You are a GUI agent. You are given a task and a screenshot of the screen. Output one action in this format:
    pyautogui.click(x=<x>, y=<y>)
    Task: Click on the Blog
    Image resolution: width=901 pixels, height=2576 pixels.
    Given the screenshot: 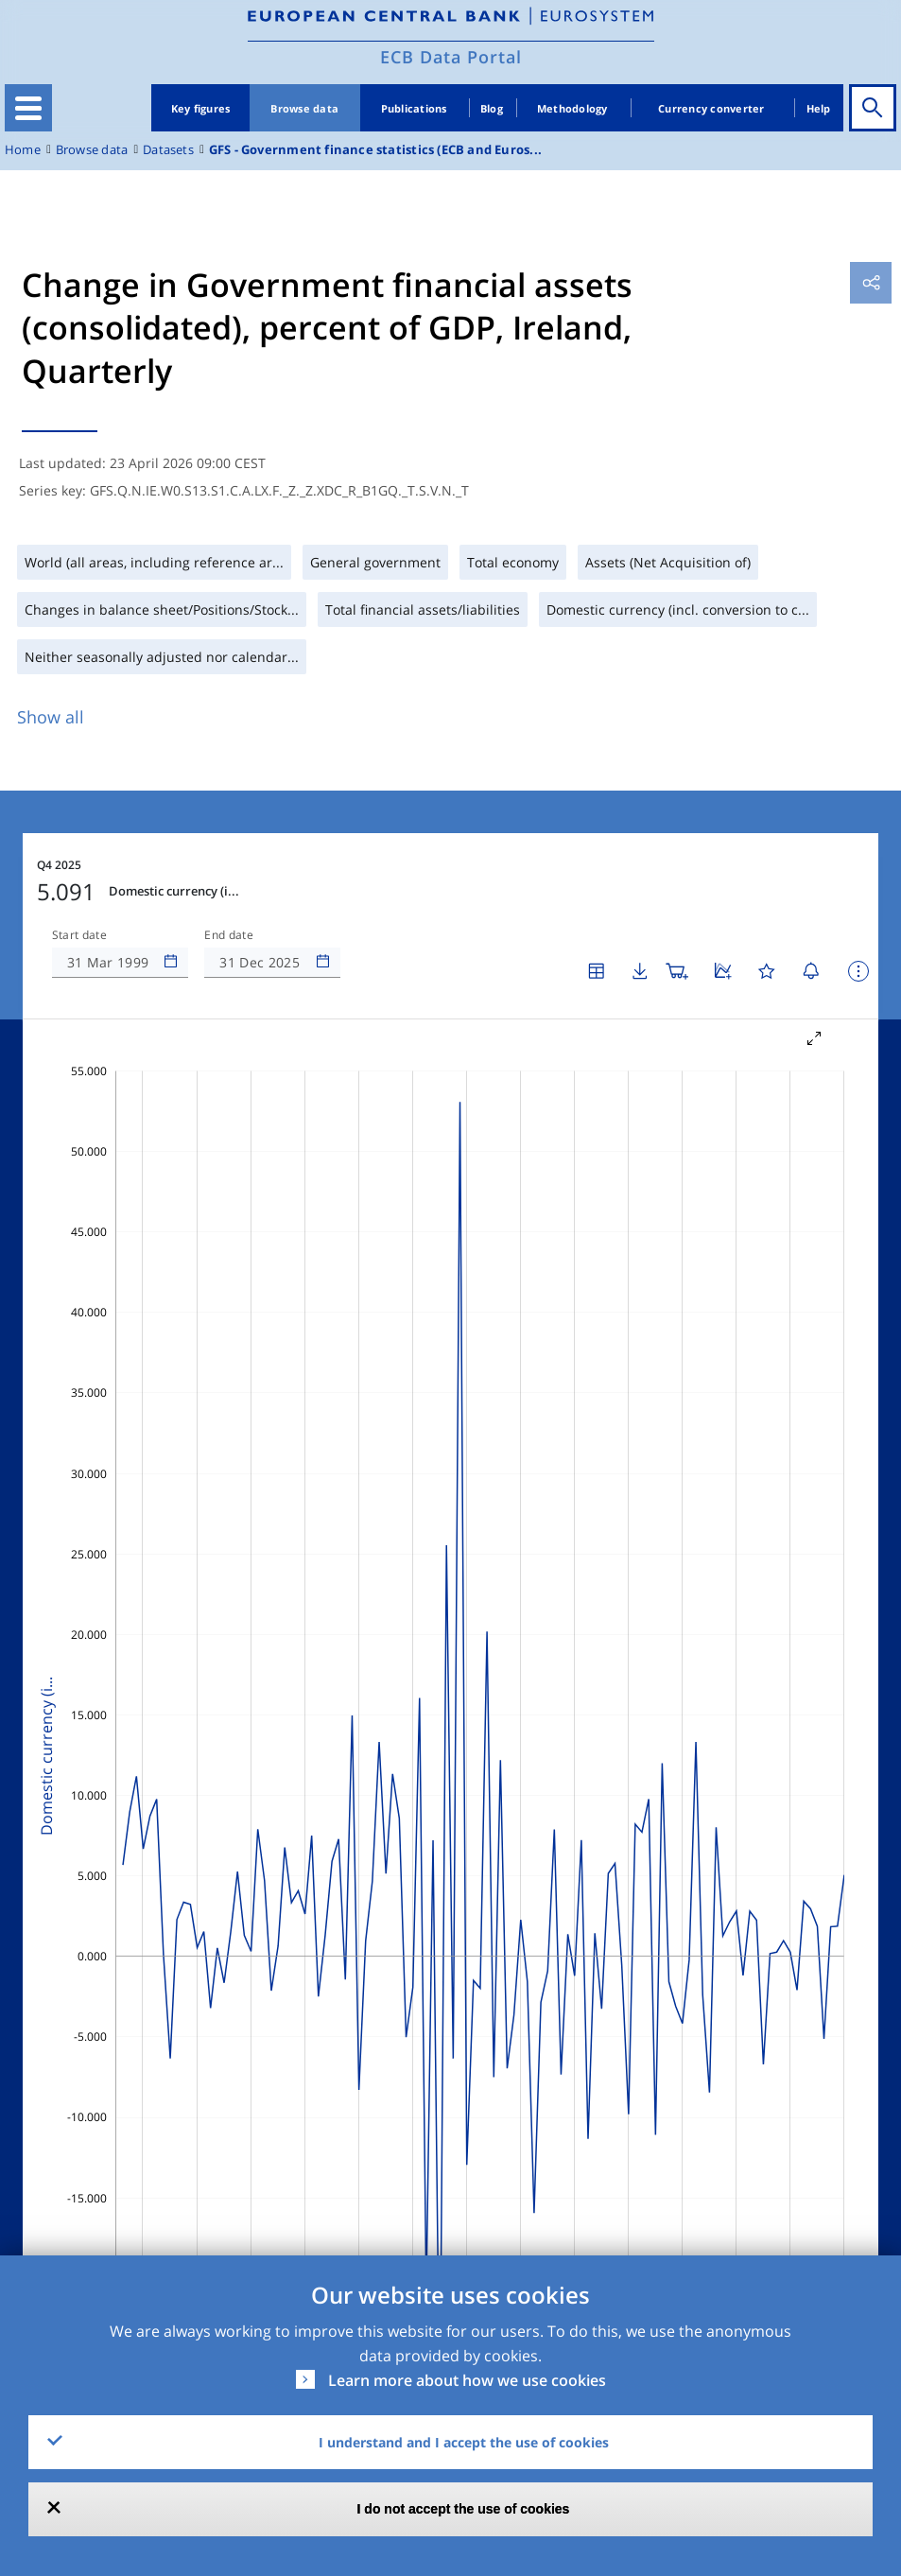 What is the action you would take?
    pyautogui.click(x=491, y=108)
    